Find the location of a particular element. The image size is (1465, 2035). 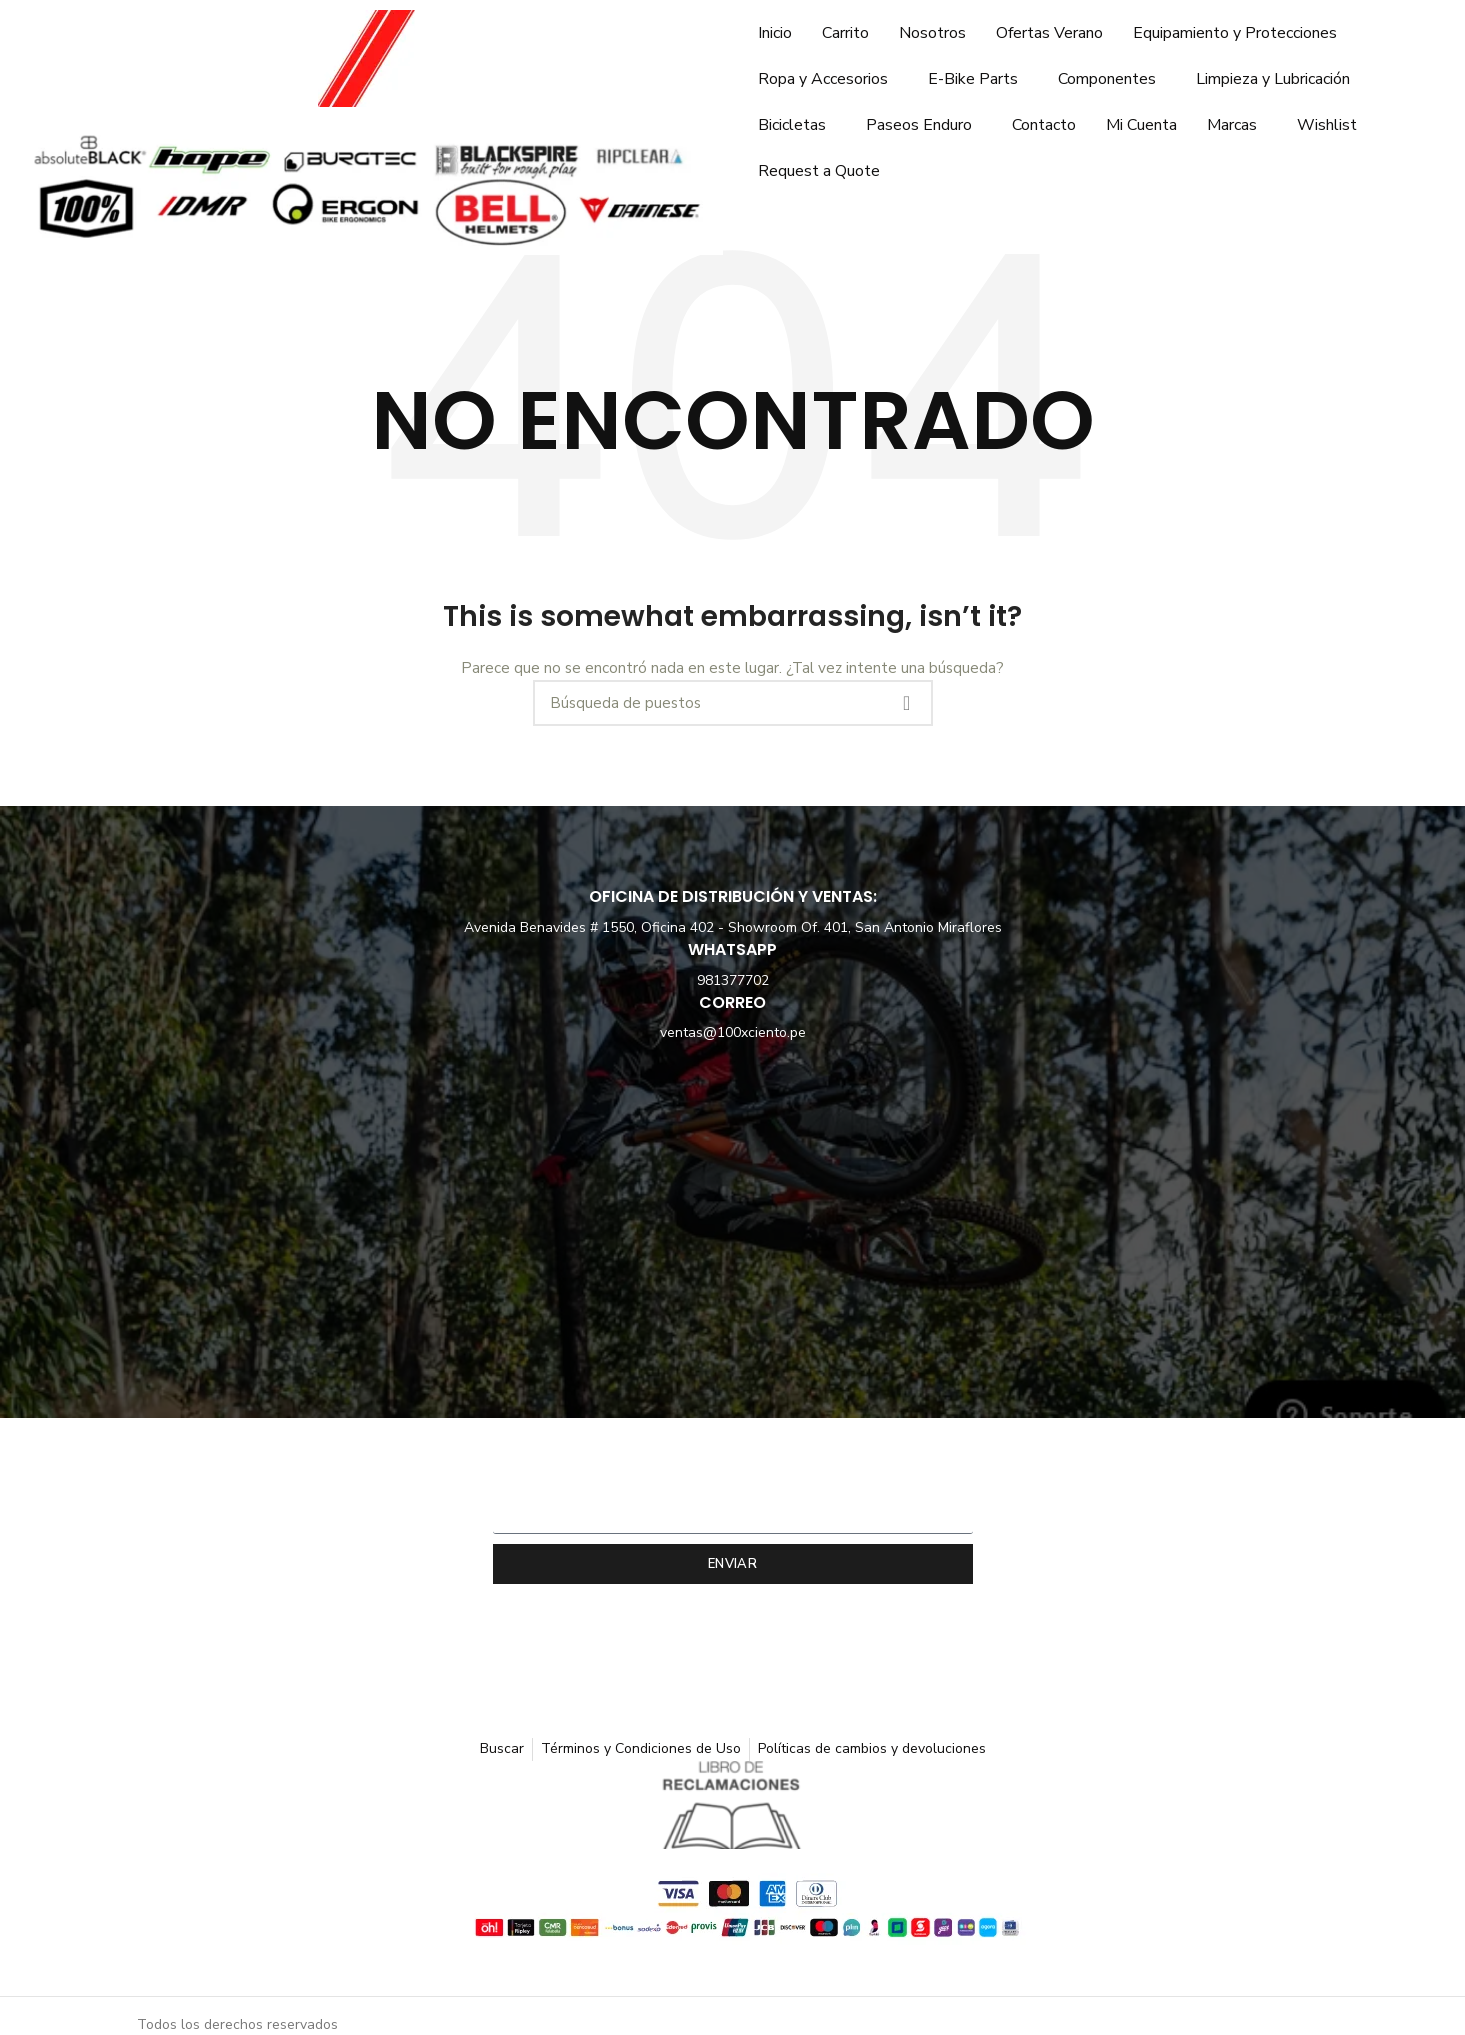

Inicio is located at coordinates (775, 33).